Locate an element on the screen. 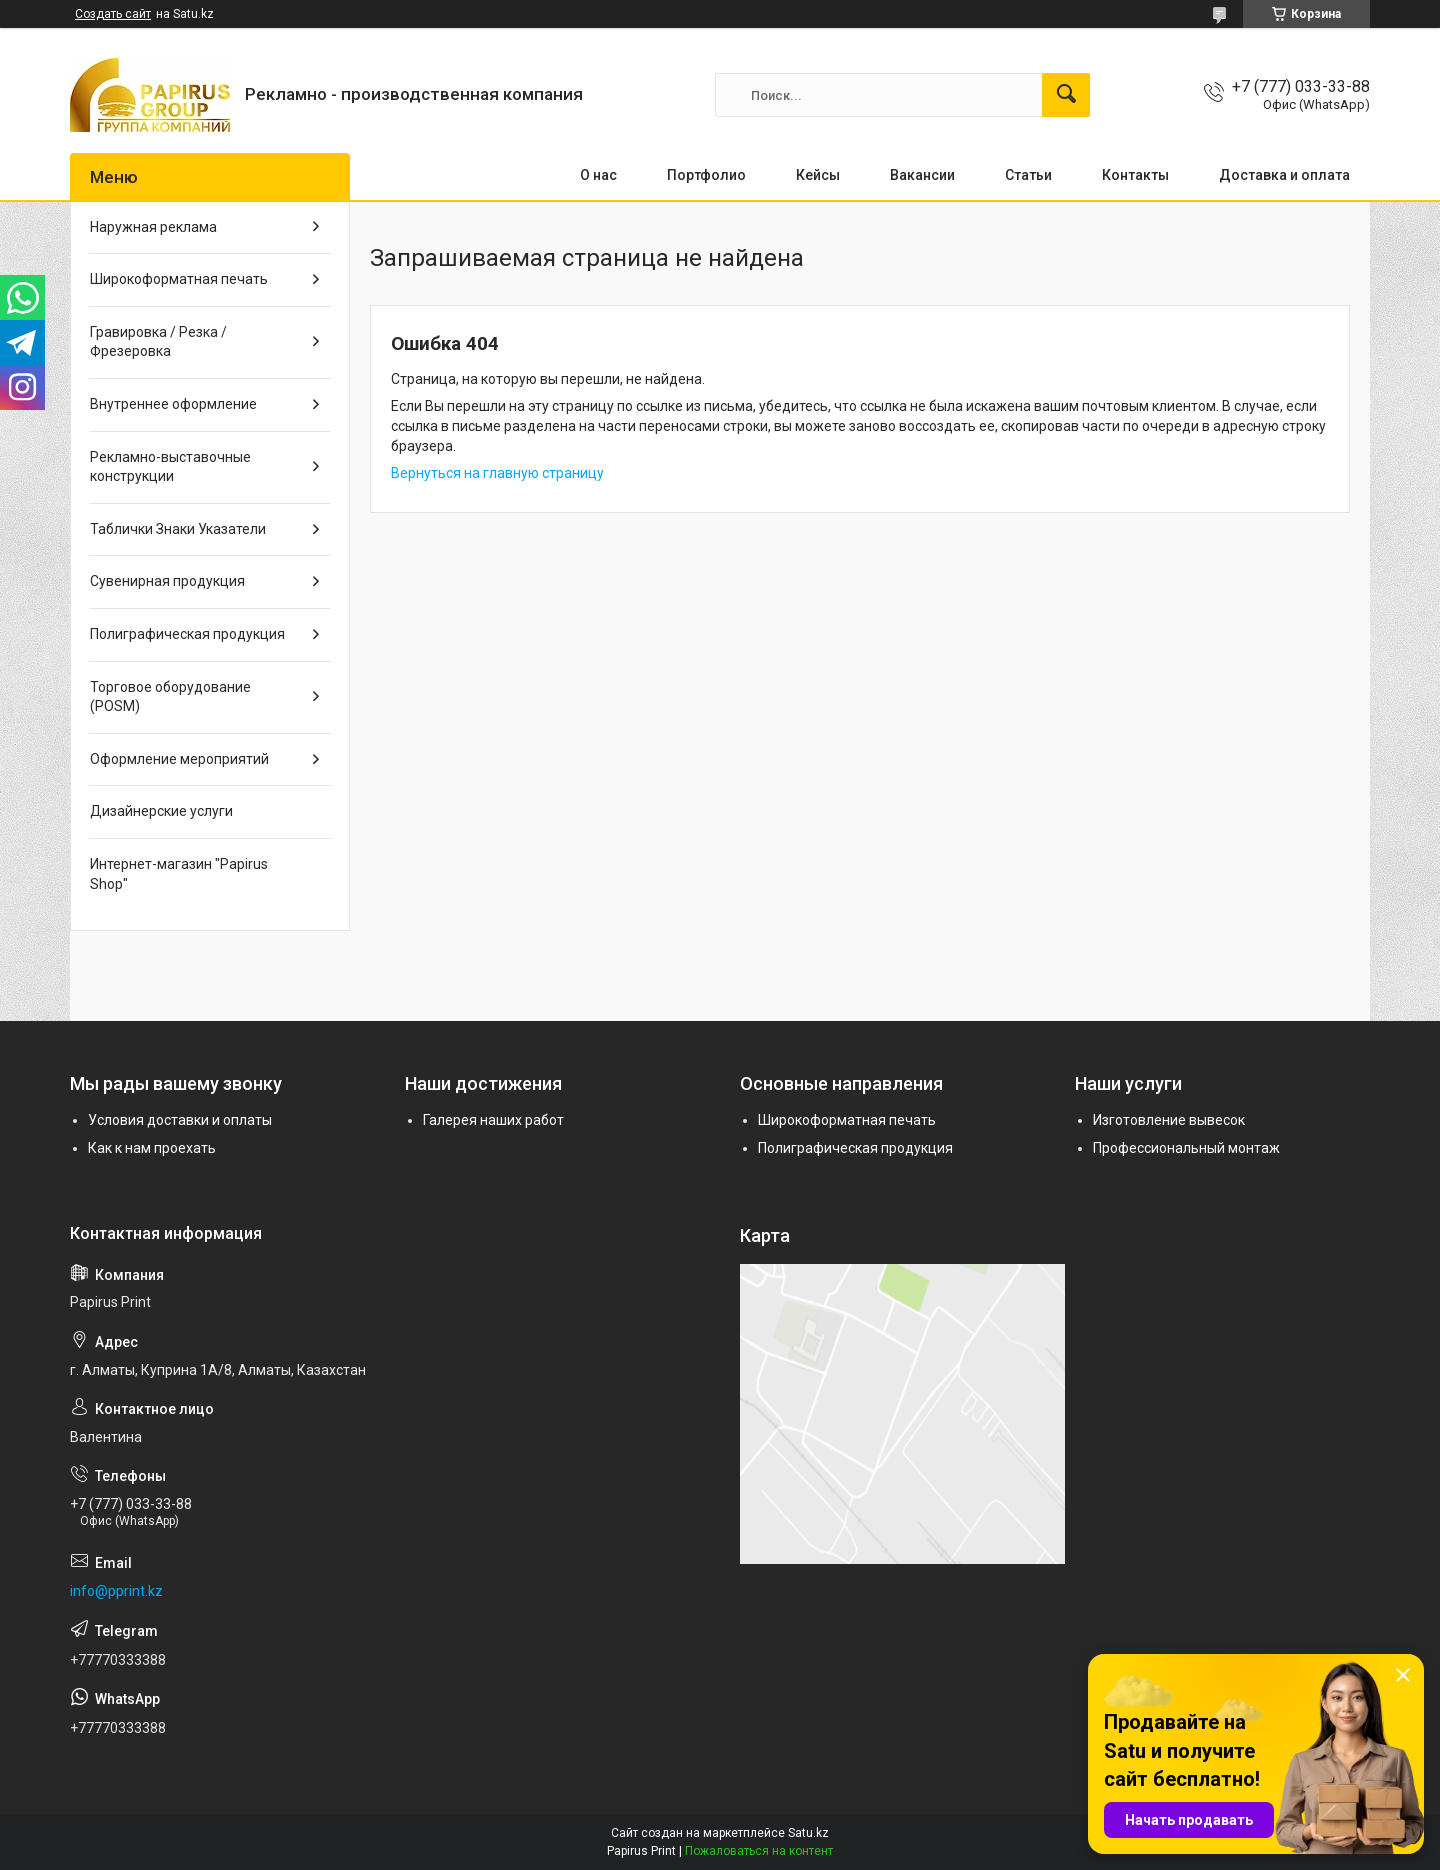 This screenshot has width=1440, height=1870. Пожаловаться на контент is located at coordinates (759, 1851).